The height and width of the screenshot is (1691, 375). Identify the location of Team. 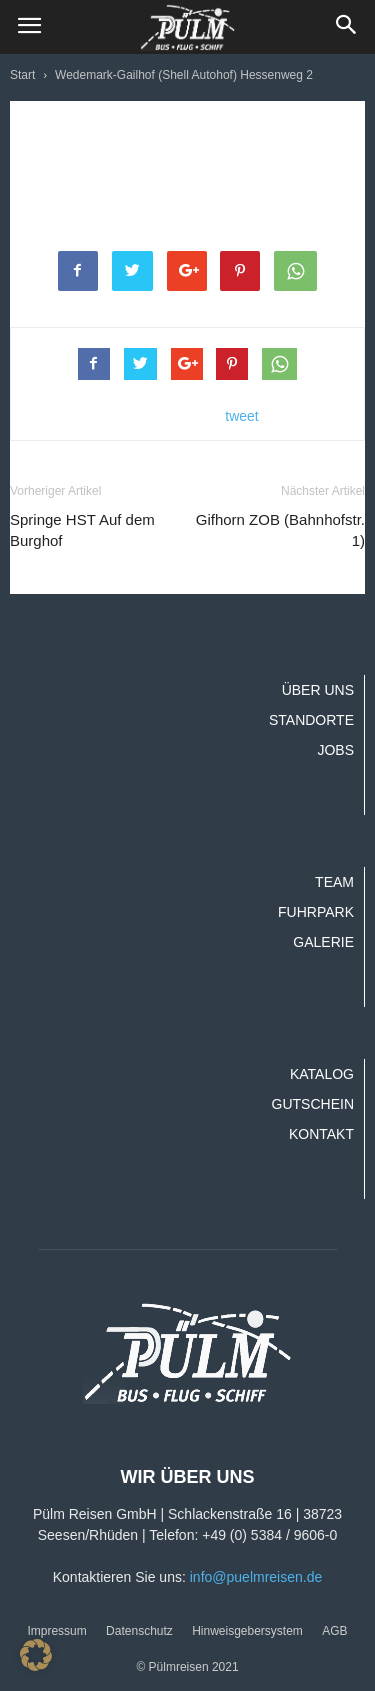
(334, 882).